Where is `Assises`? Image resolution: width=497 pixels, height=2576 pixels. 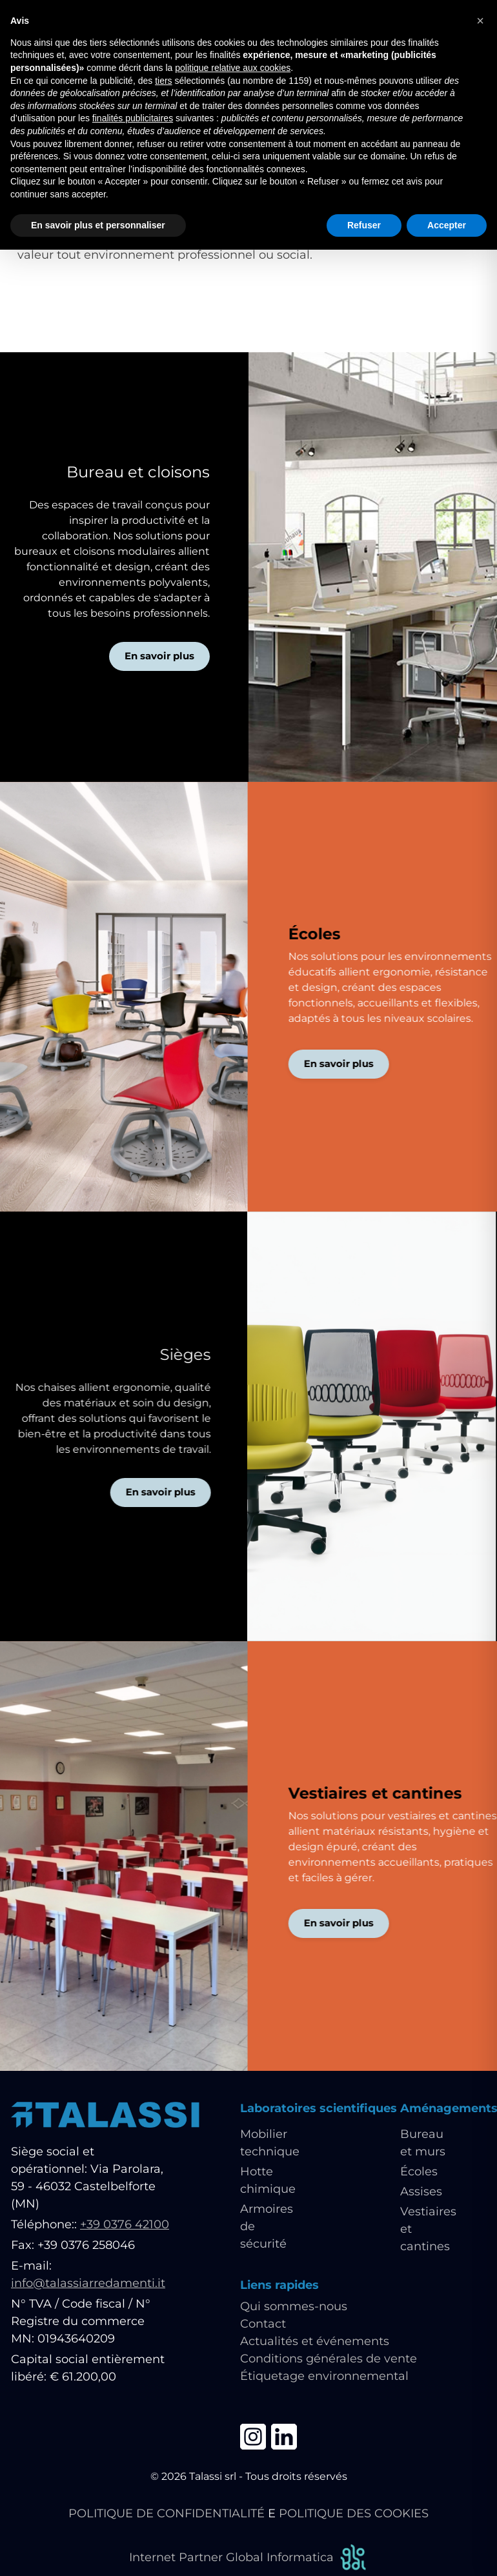 Assises is located at coordinates (421, 2191).